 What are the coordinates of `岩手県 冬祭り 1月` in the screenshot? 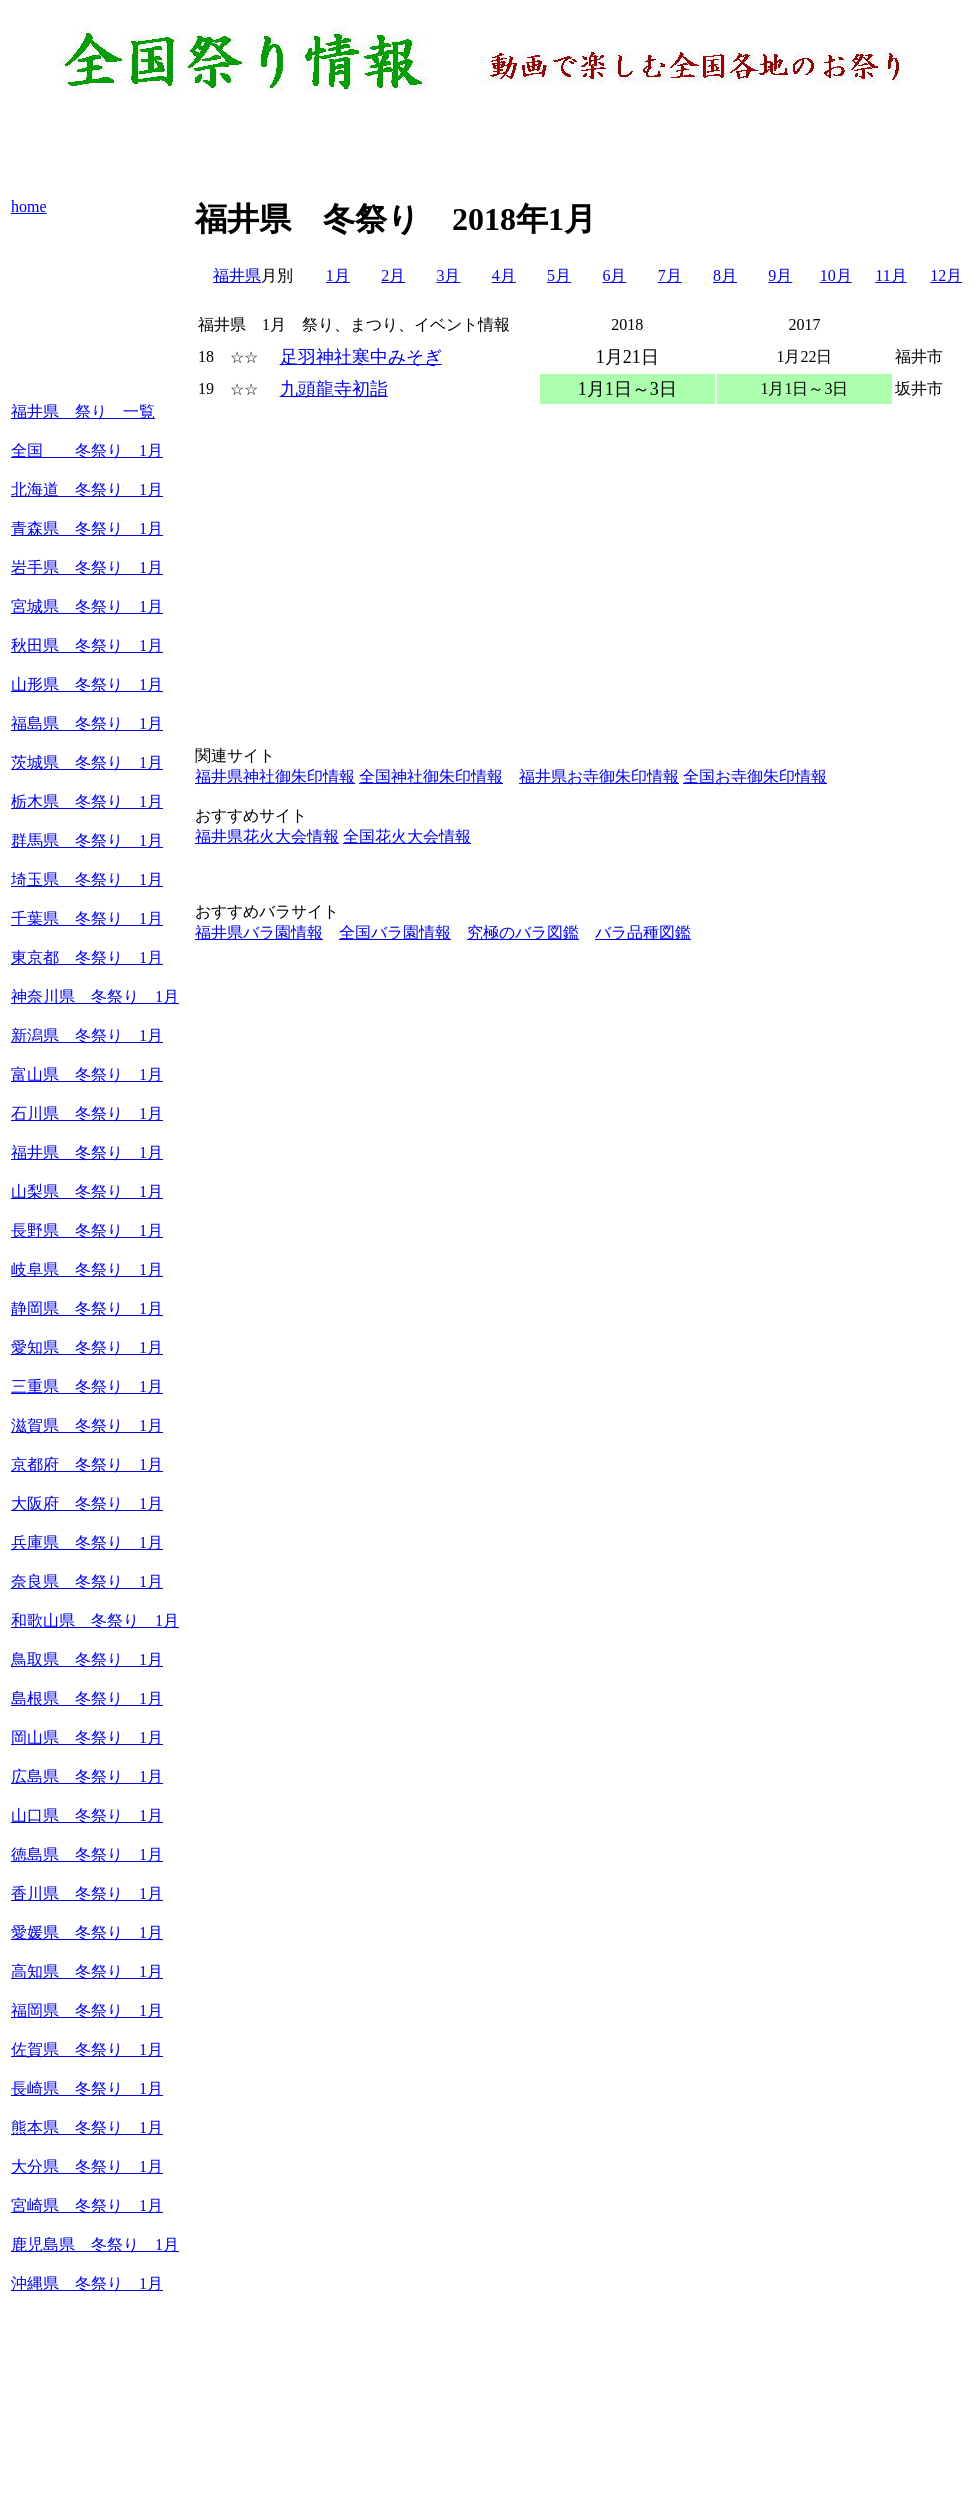 It's located at (87, 567).